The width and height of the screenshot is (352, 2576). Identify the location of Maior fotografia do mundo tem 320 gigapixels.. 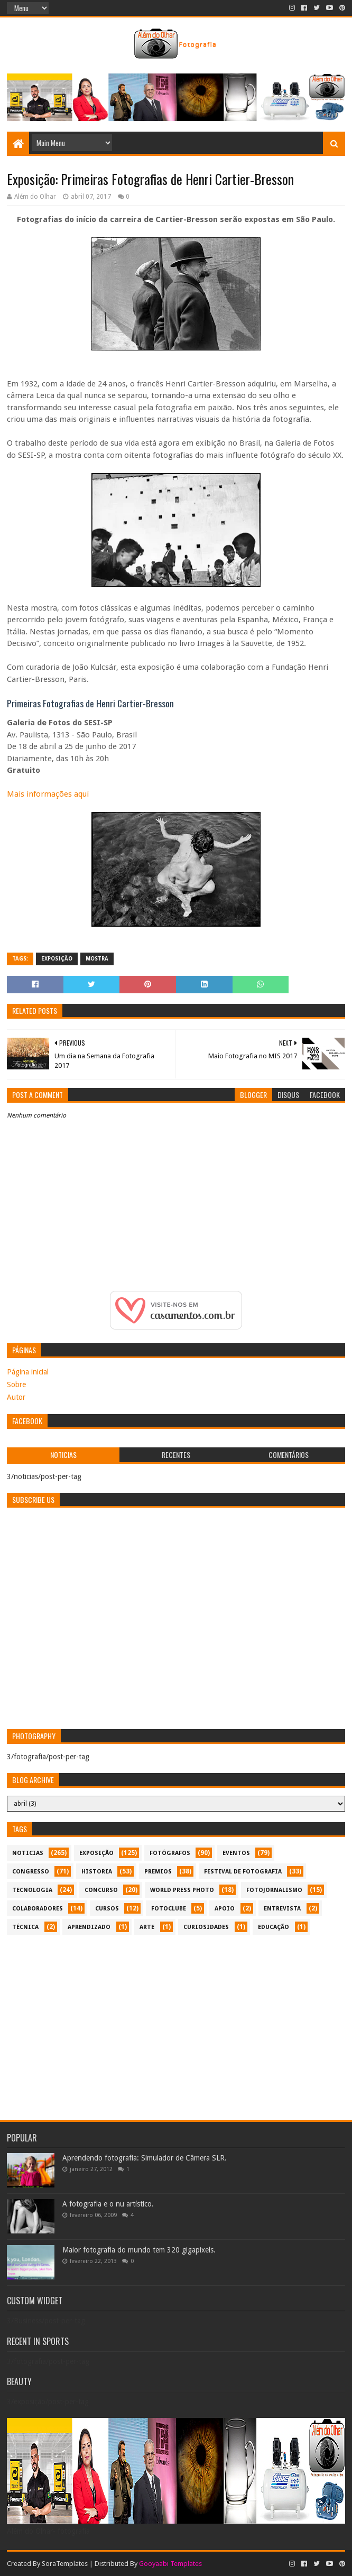
(139, 2250).